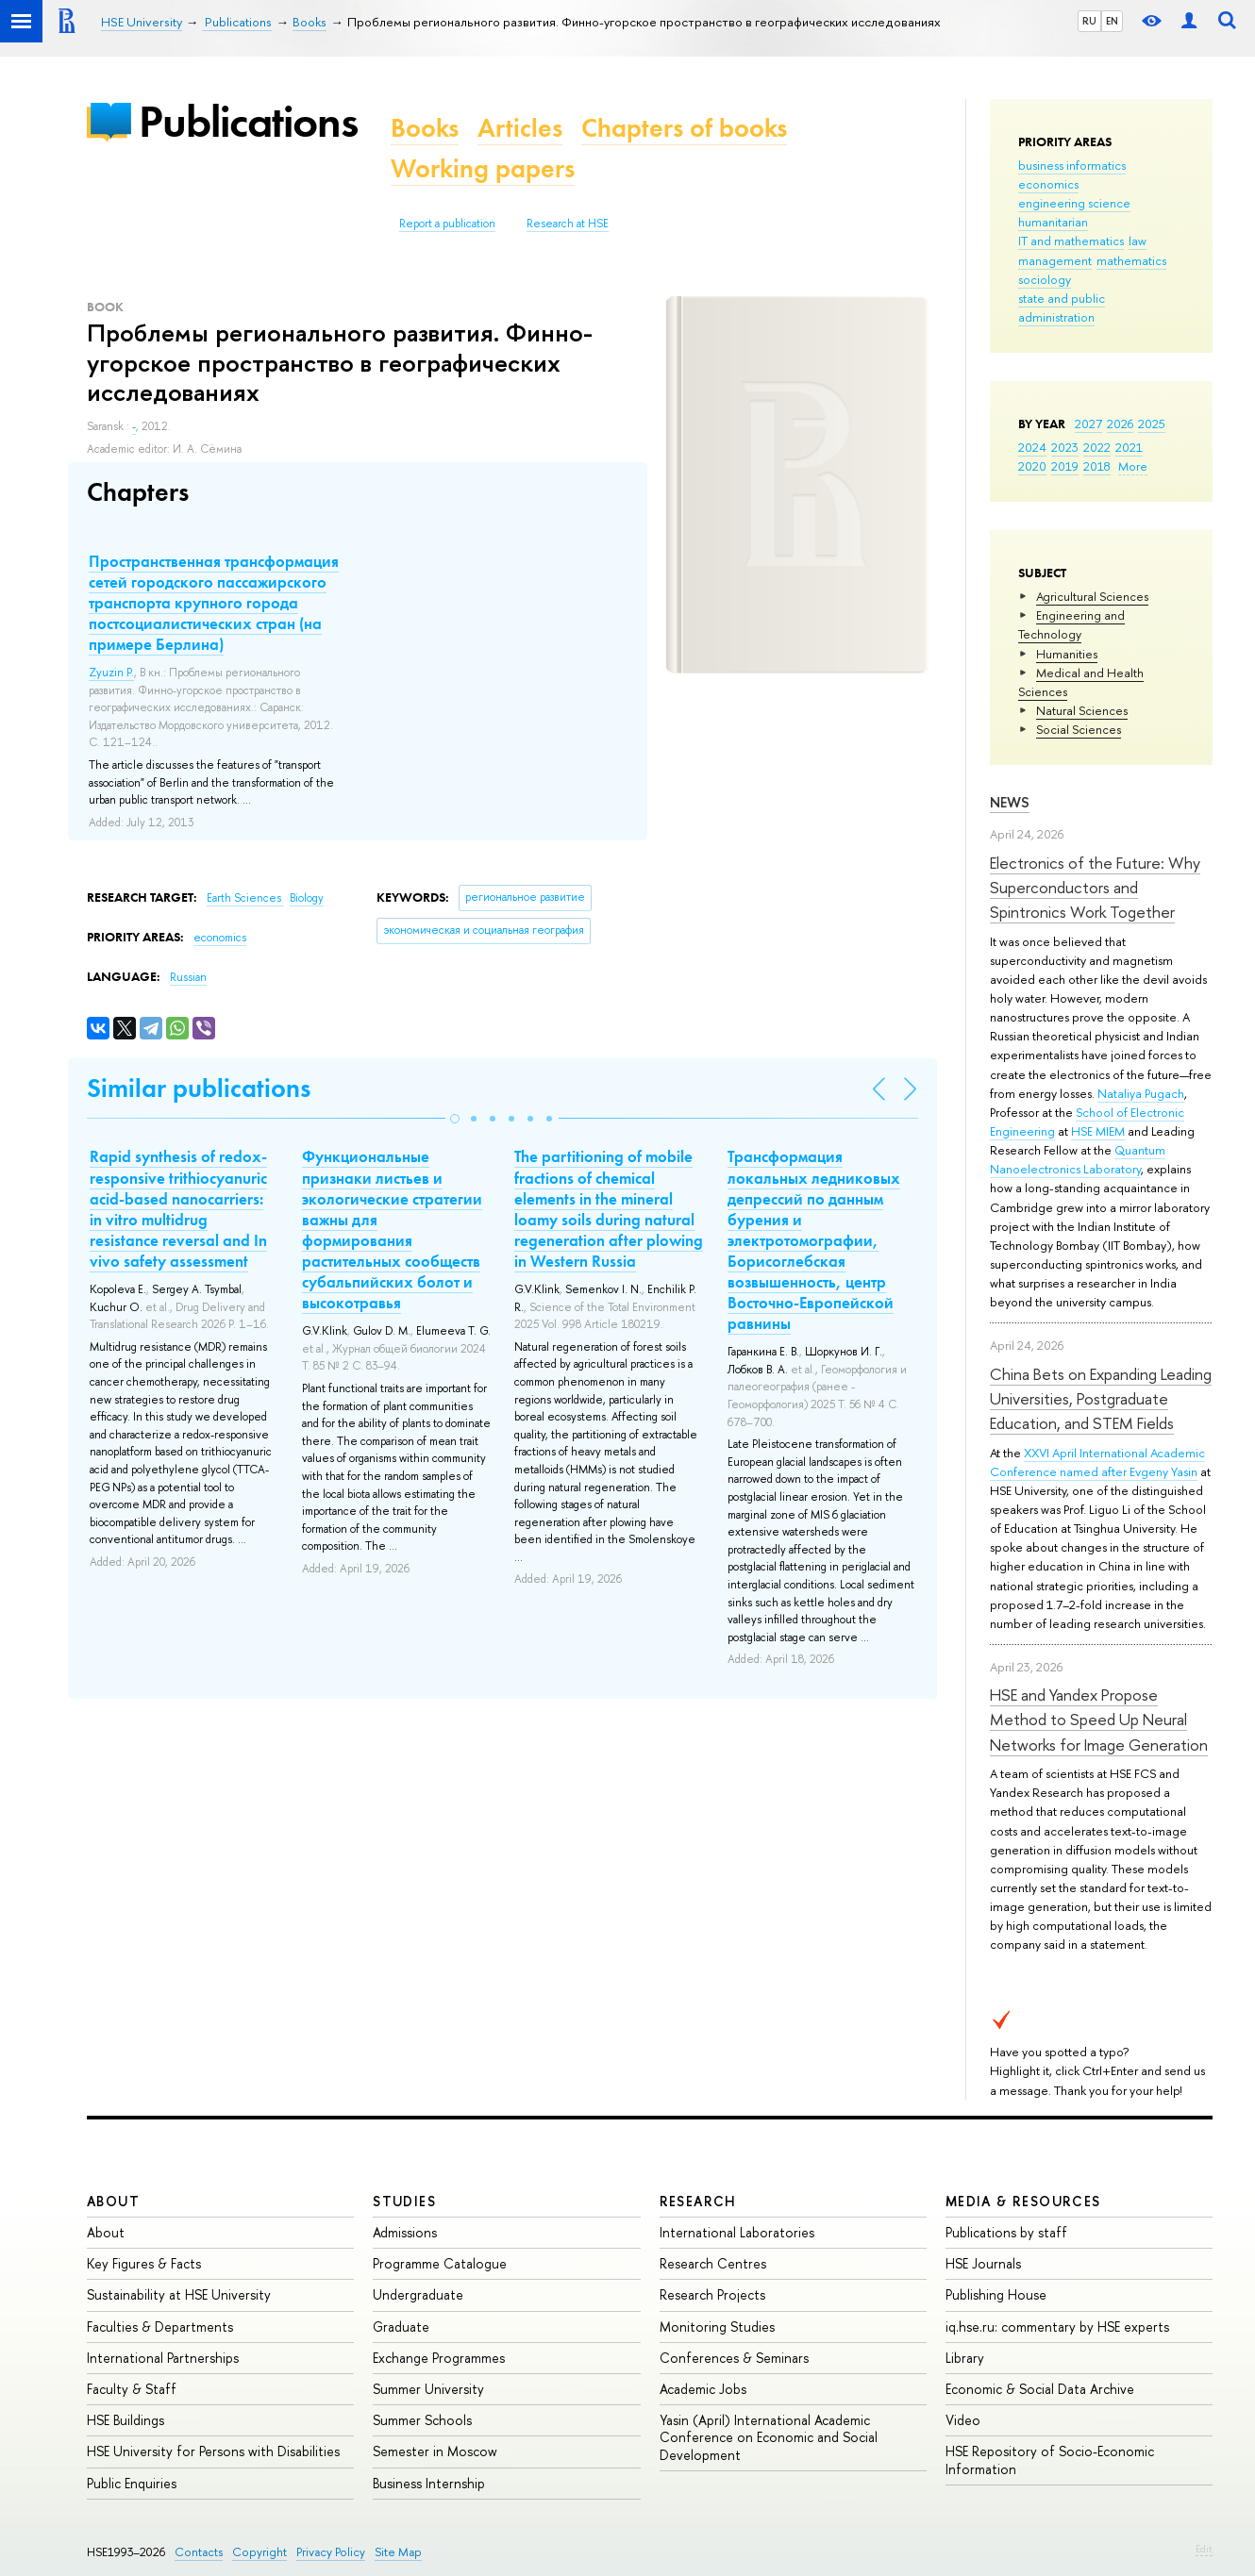 The height and width of the screenshot is (2576, 1255). Describe the element at coordinates (1074, 202) in the screenshot. I see `engineering science` at that location.